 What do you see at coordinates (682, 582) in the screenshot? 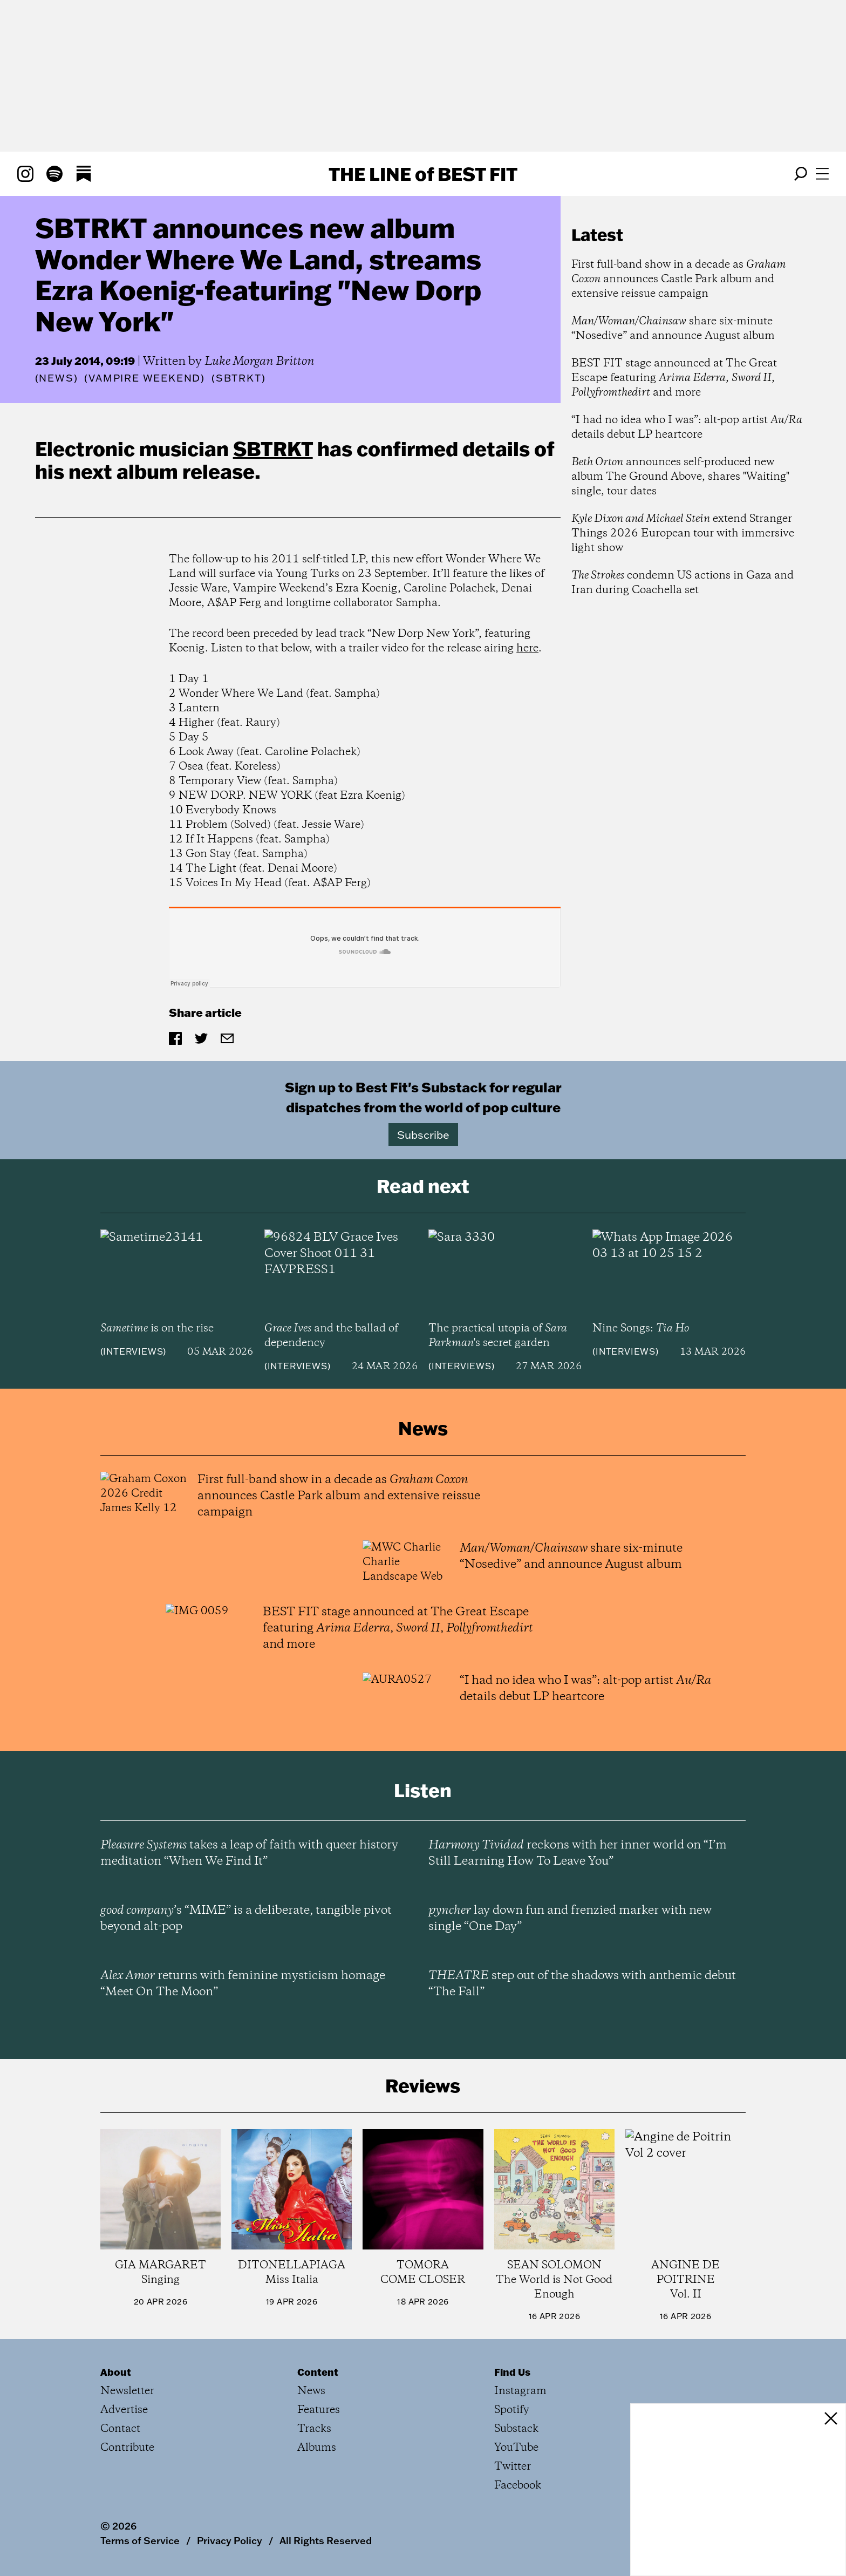
I see `condemn US actions in Gaza and Iran during Coachella set` at bounding box center [682, 582].